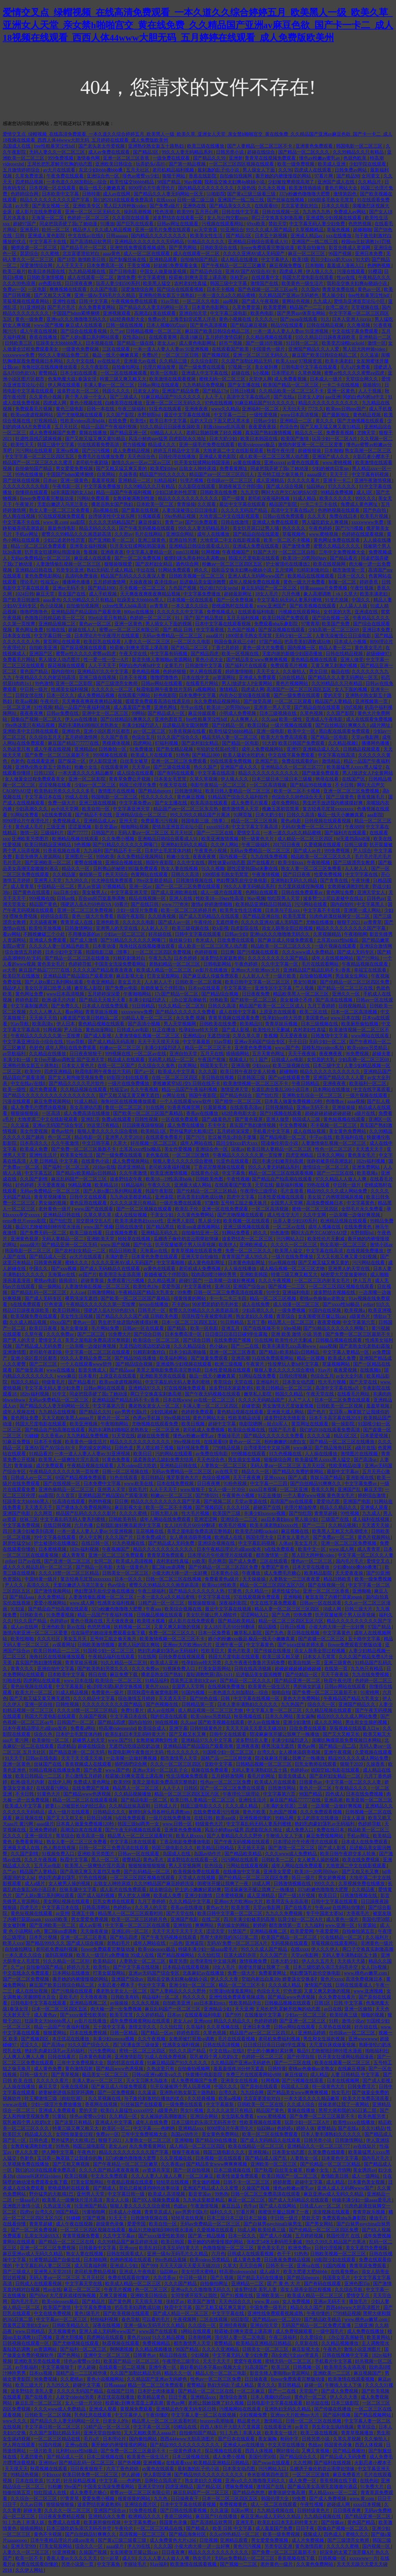  I want to click on 岛国av网址, so click(243, 2510).